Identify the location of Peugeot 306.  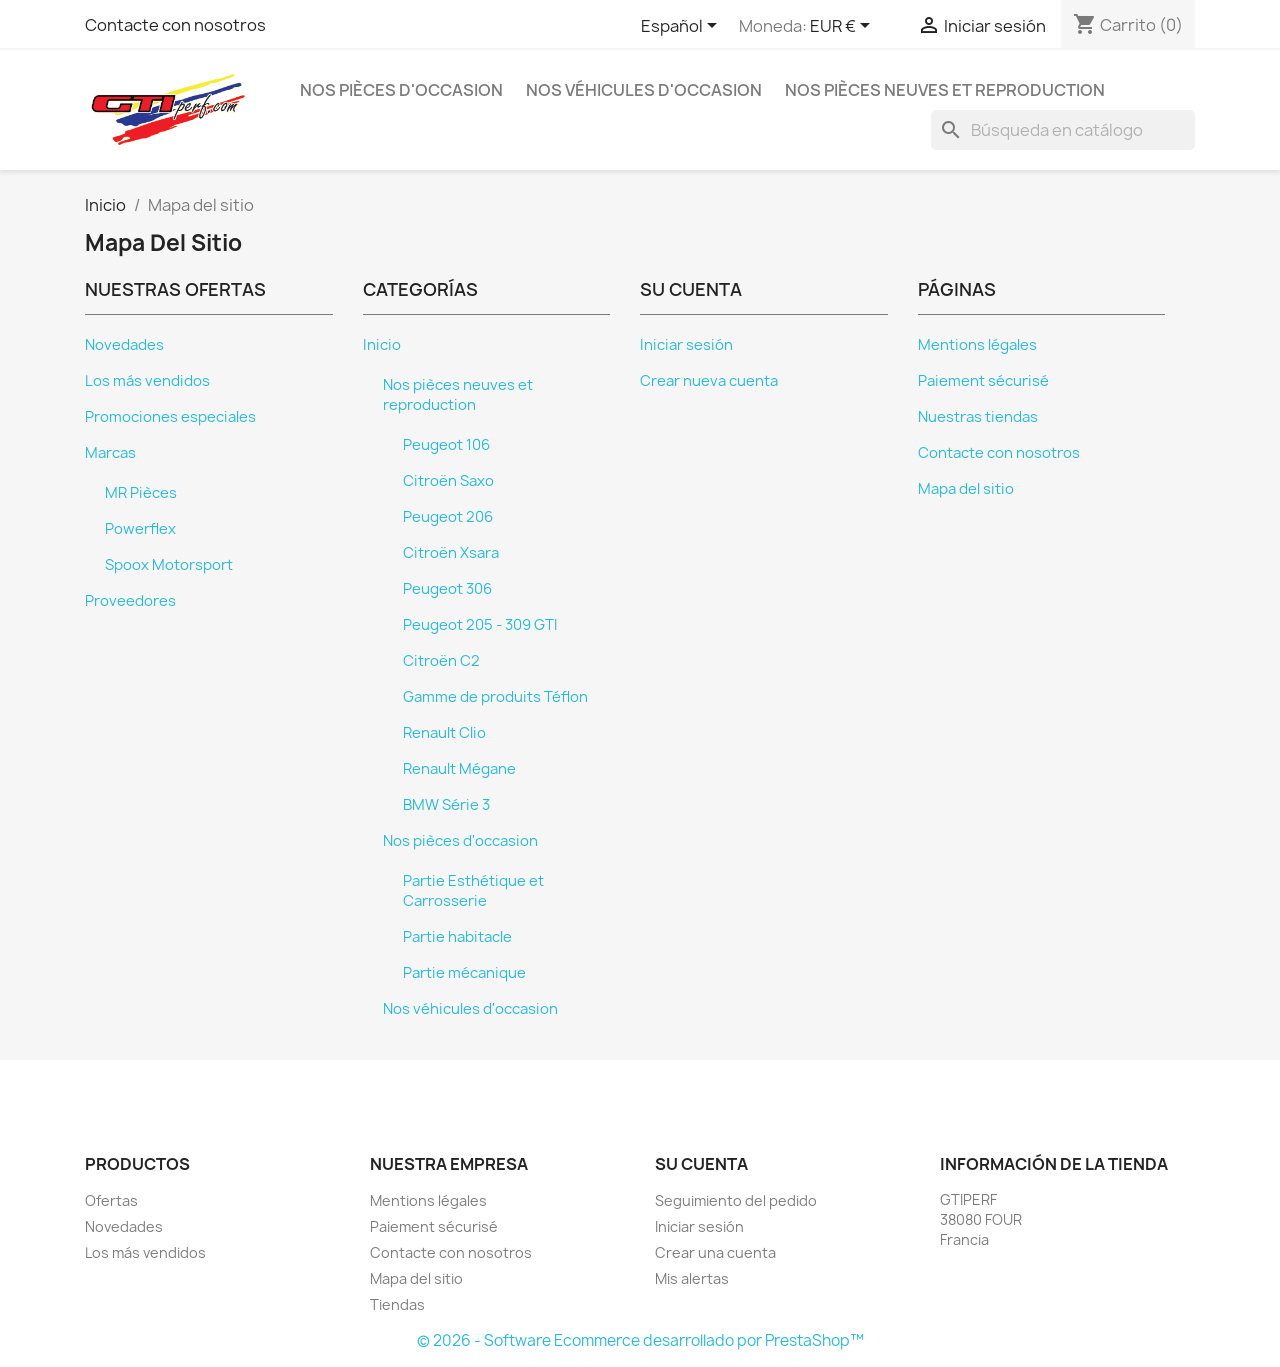
(447, 589).